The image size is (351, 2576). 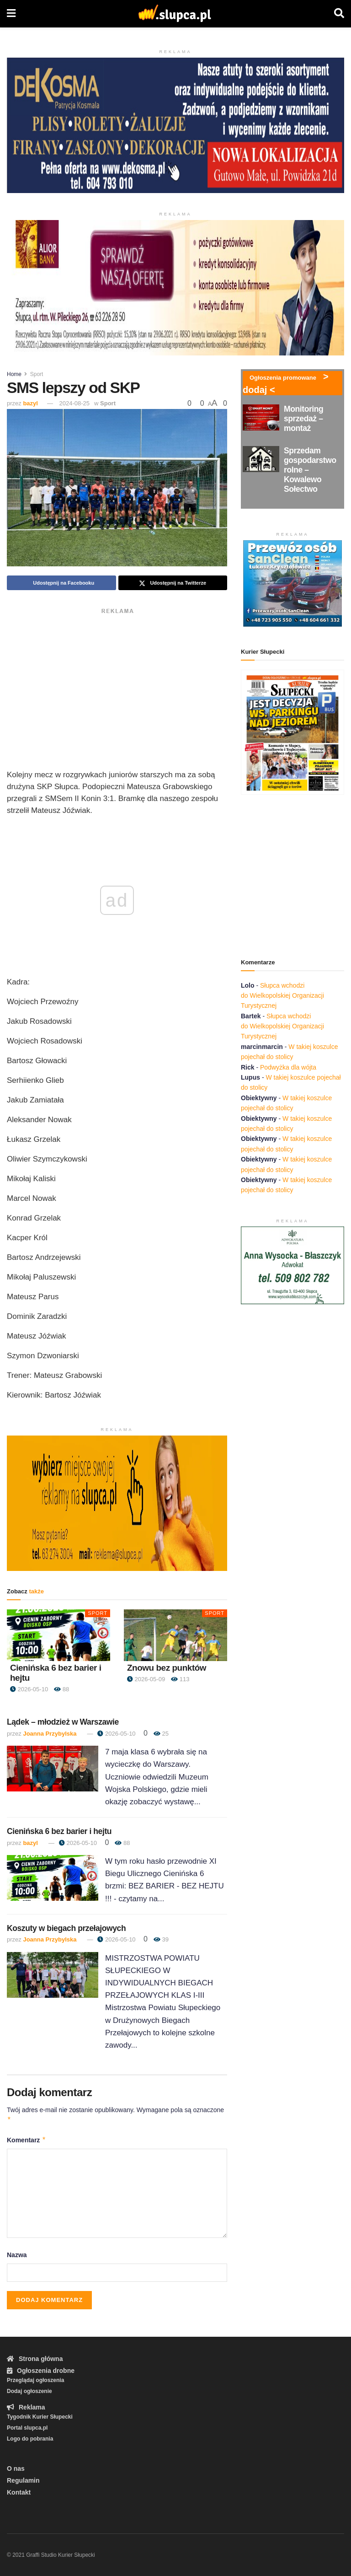 What do you see at coordinates (26, 2407) in the screenshot?
I see `Reklama` at bounding box center [26, 2407].